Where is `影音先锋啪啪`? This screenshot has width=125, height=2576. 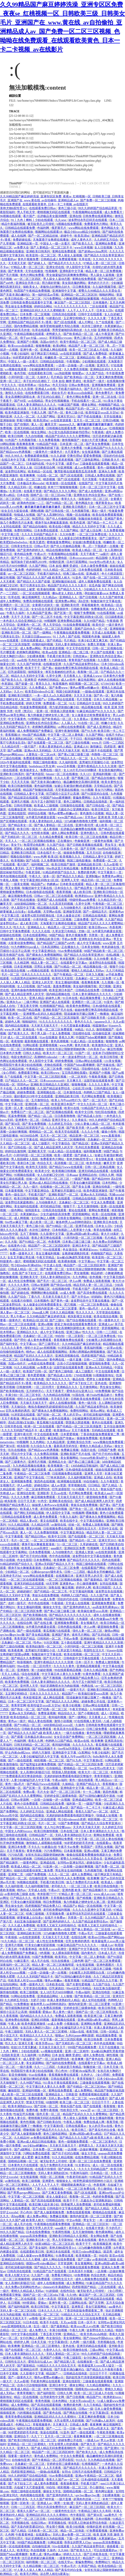 影音先锋啪啪 is located at coordinates (18, 2074).